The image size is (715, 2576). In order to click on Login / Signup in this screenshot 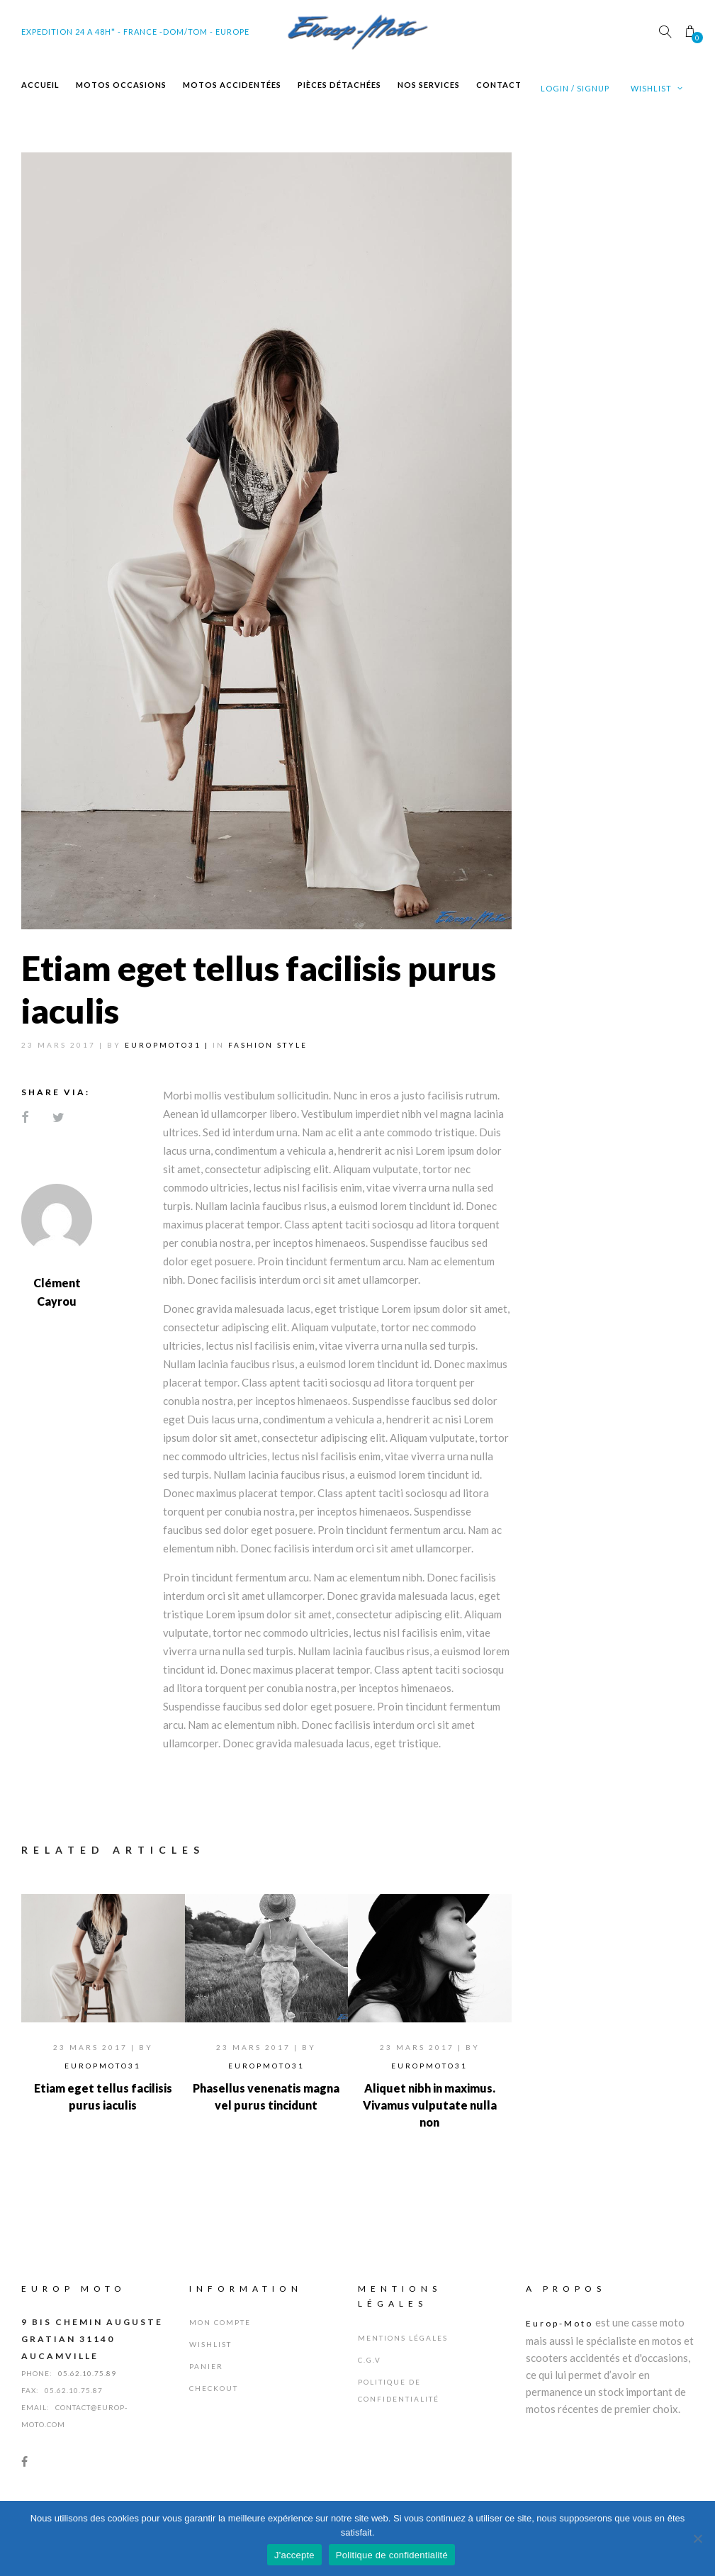, I will do `click(575, 88)`.